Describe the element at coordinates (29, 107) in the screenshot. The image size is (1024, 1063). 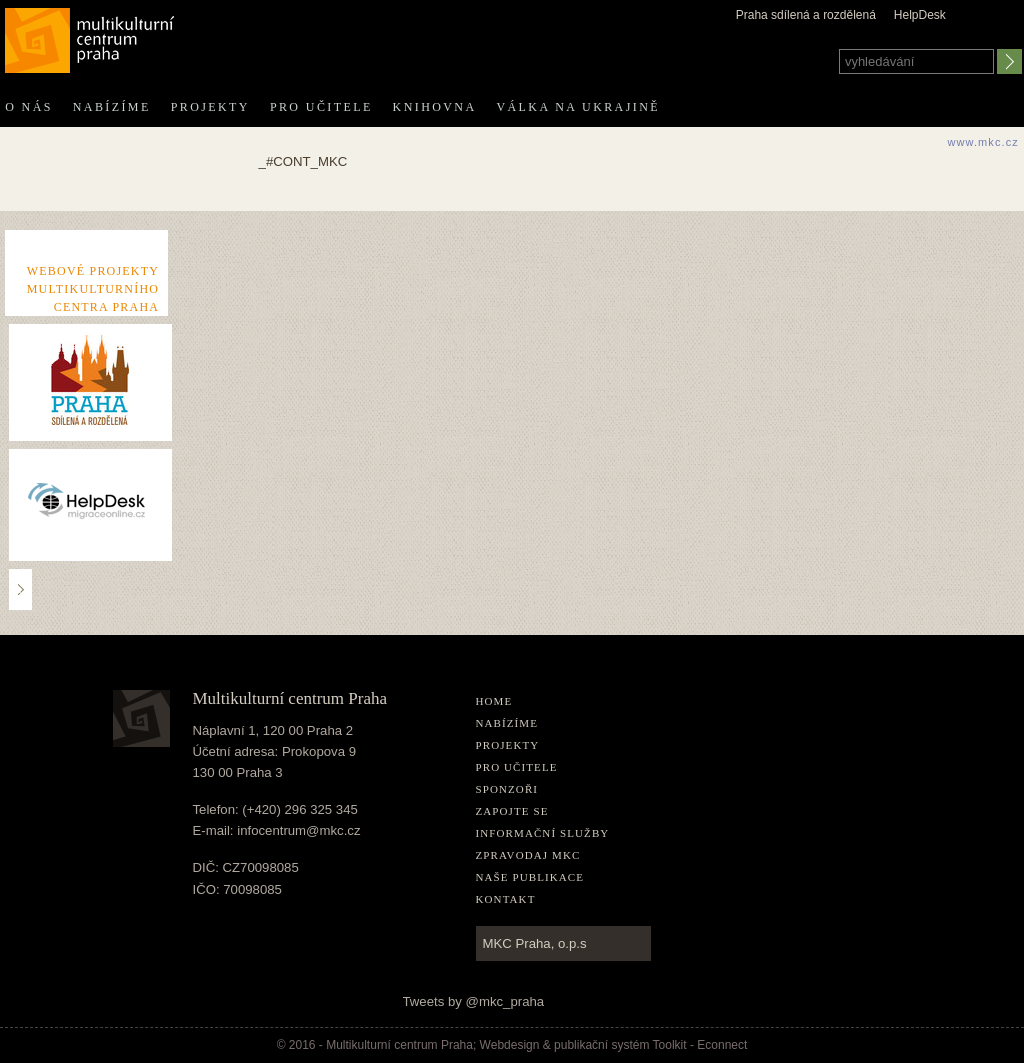
I see `O nás` at that location.